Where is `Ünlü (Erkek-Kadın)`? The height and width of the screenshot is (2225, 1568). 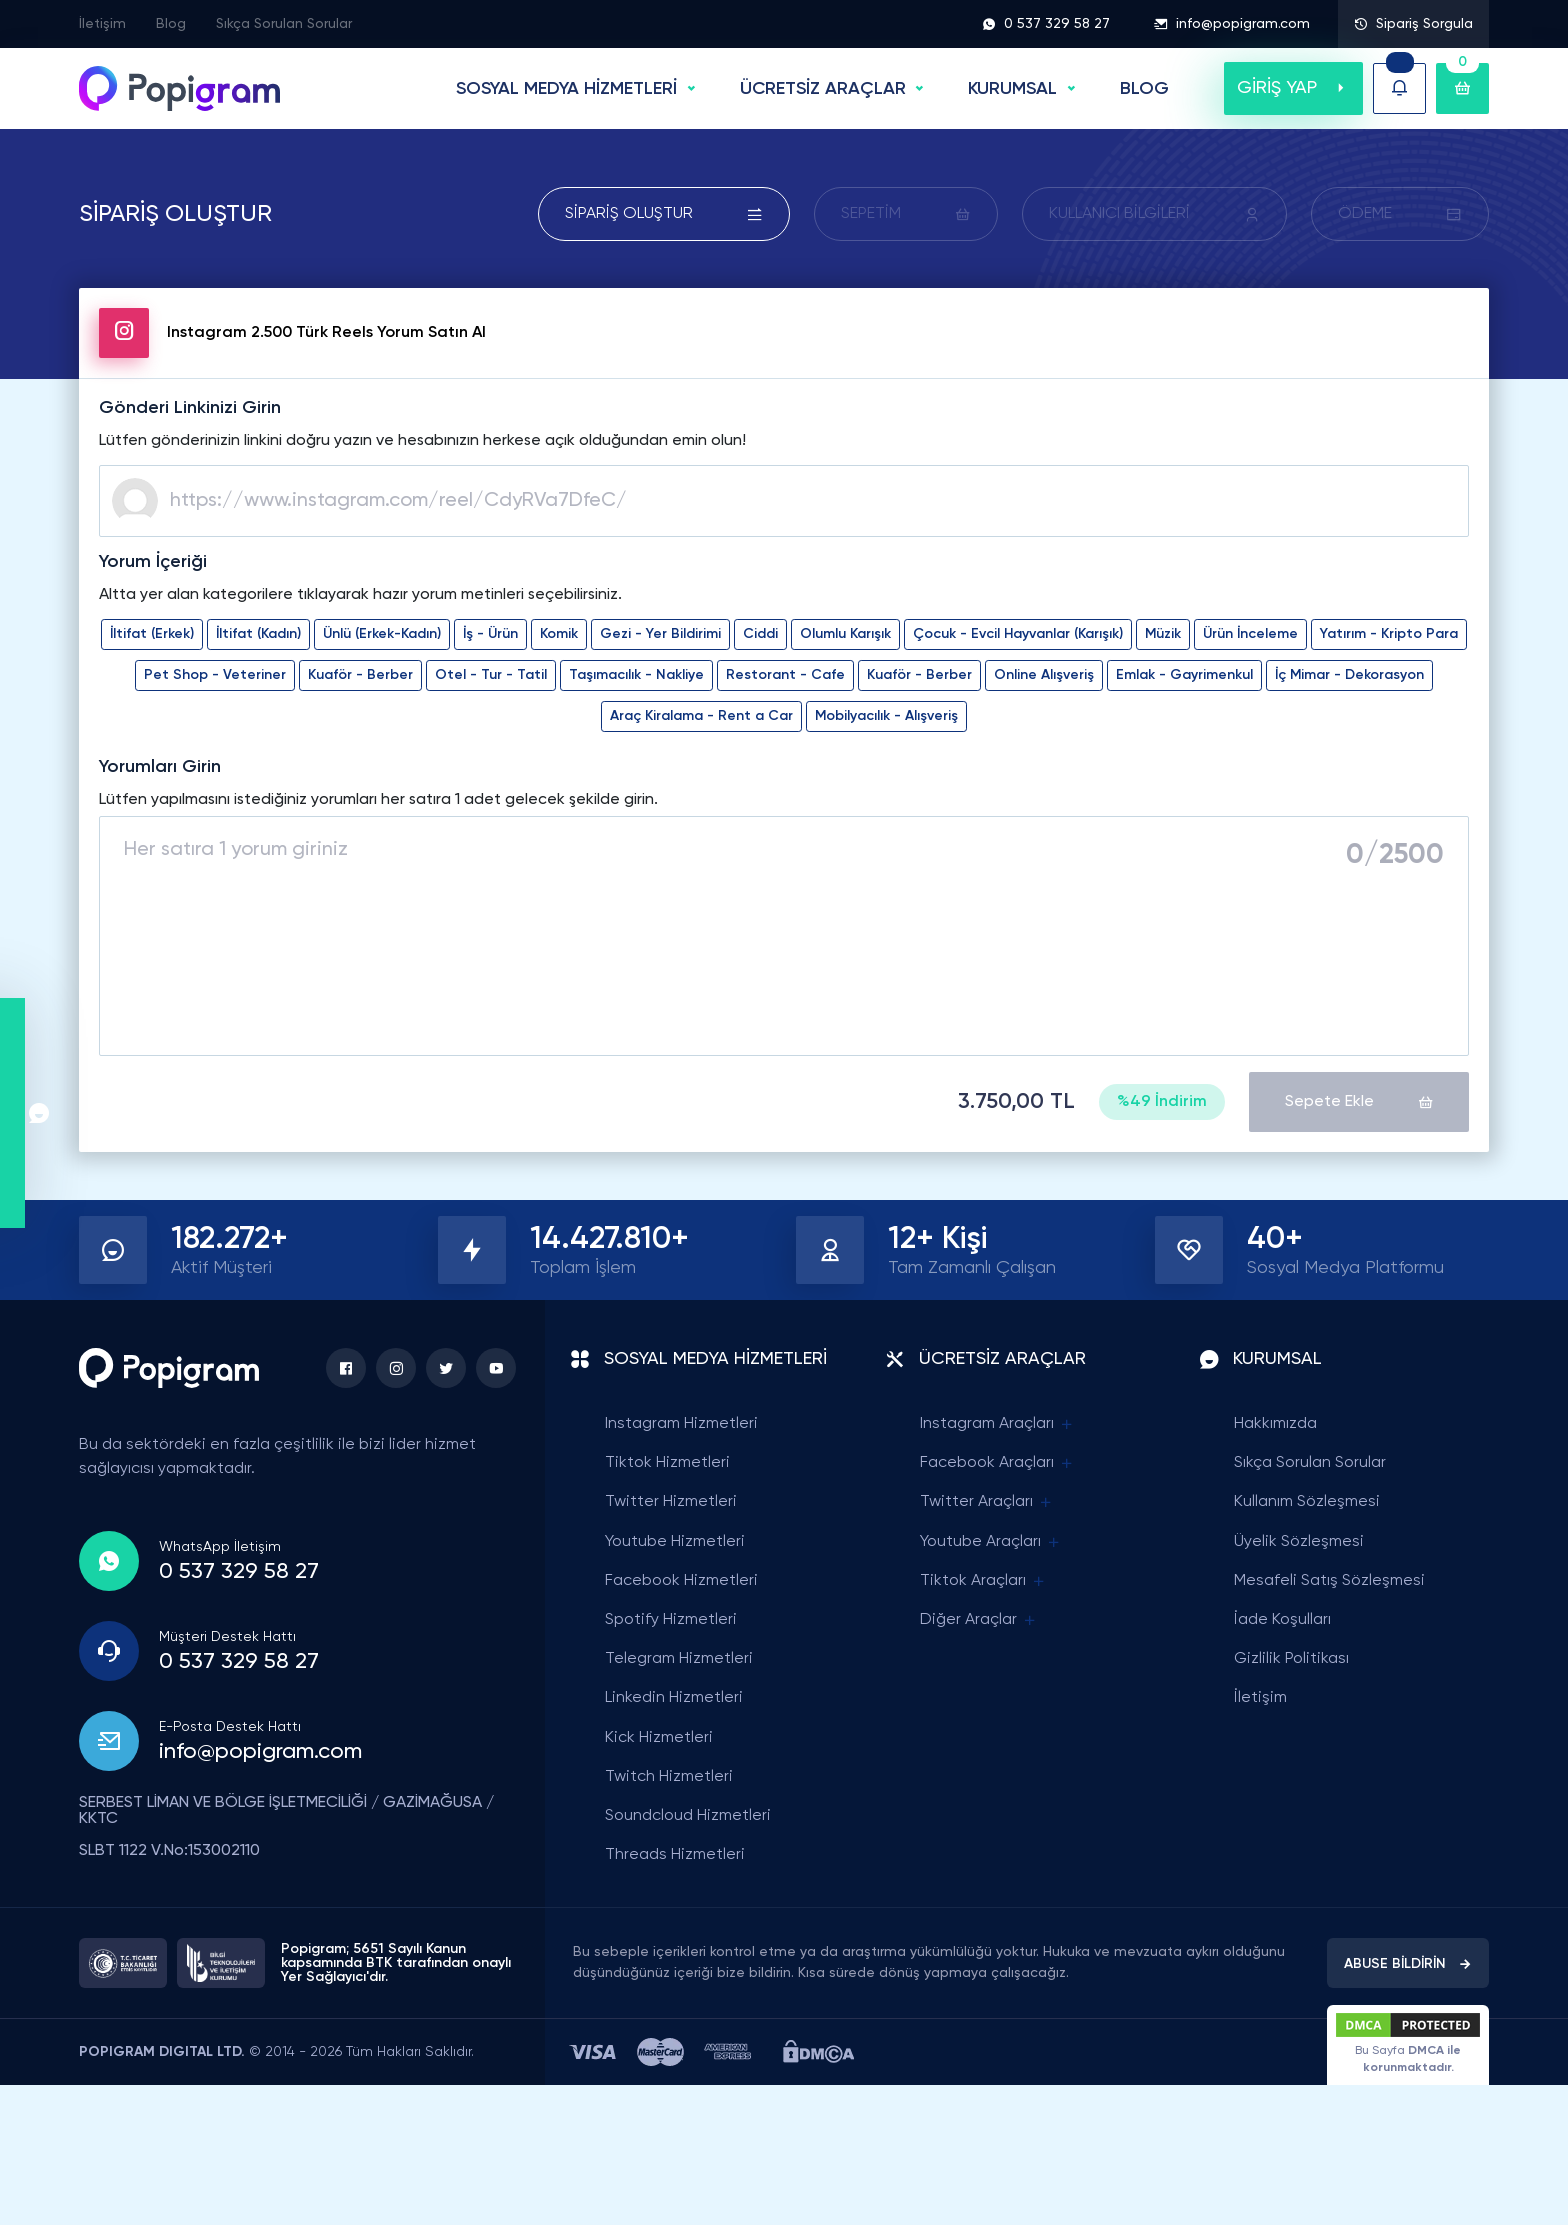
Ünlü (Erkek-Kadın) is located at coordinates (382, 634).